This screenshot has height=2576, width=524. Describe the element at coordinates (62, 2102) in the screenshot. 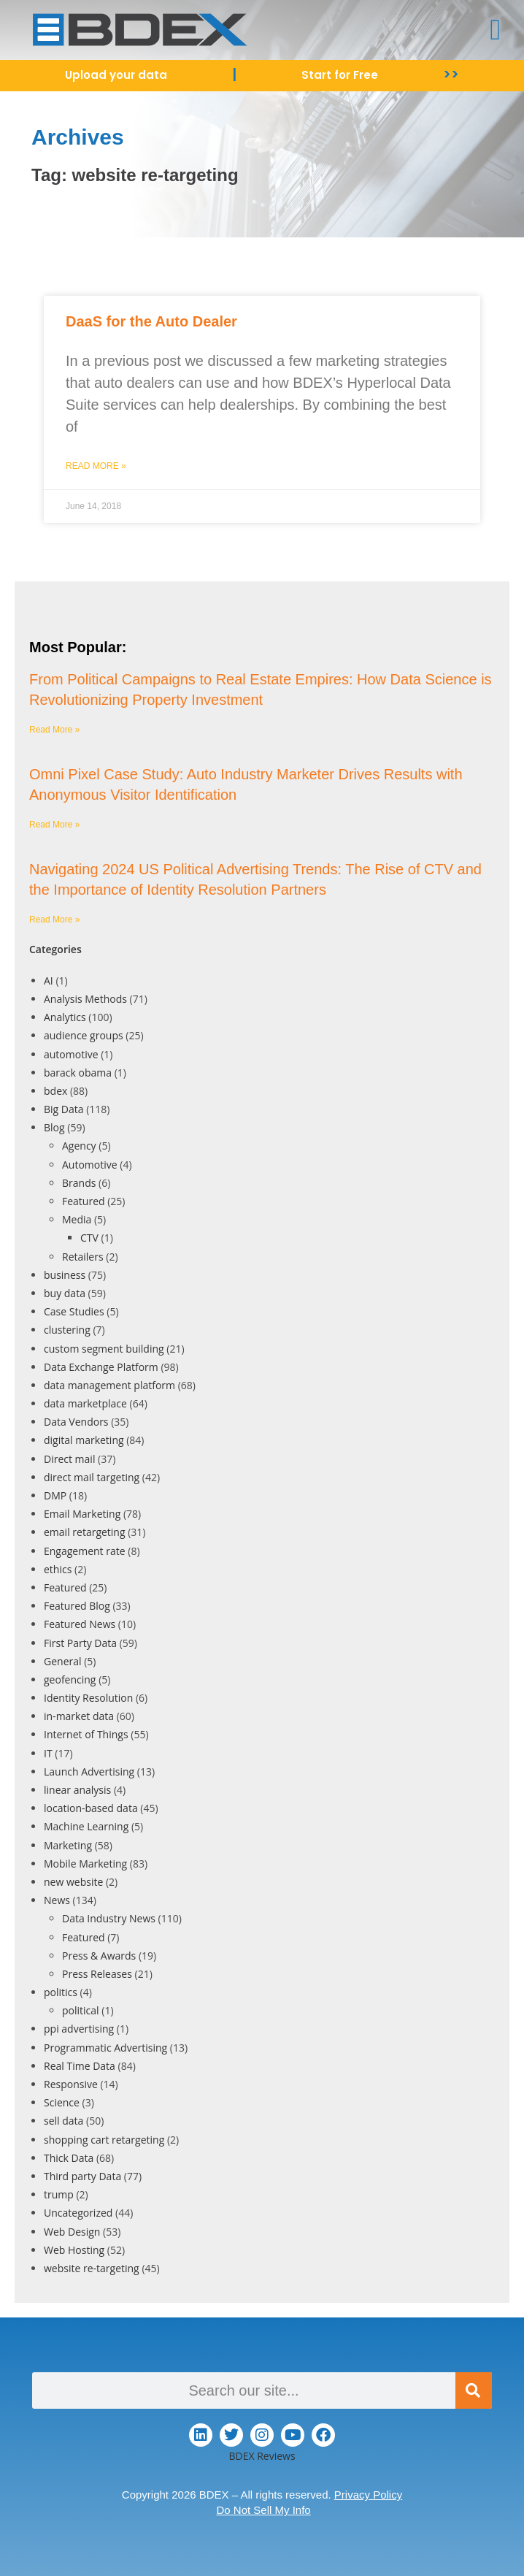

I see `Science` at that location.